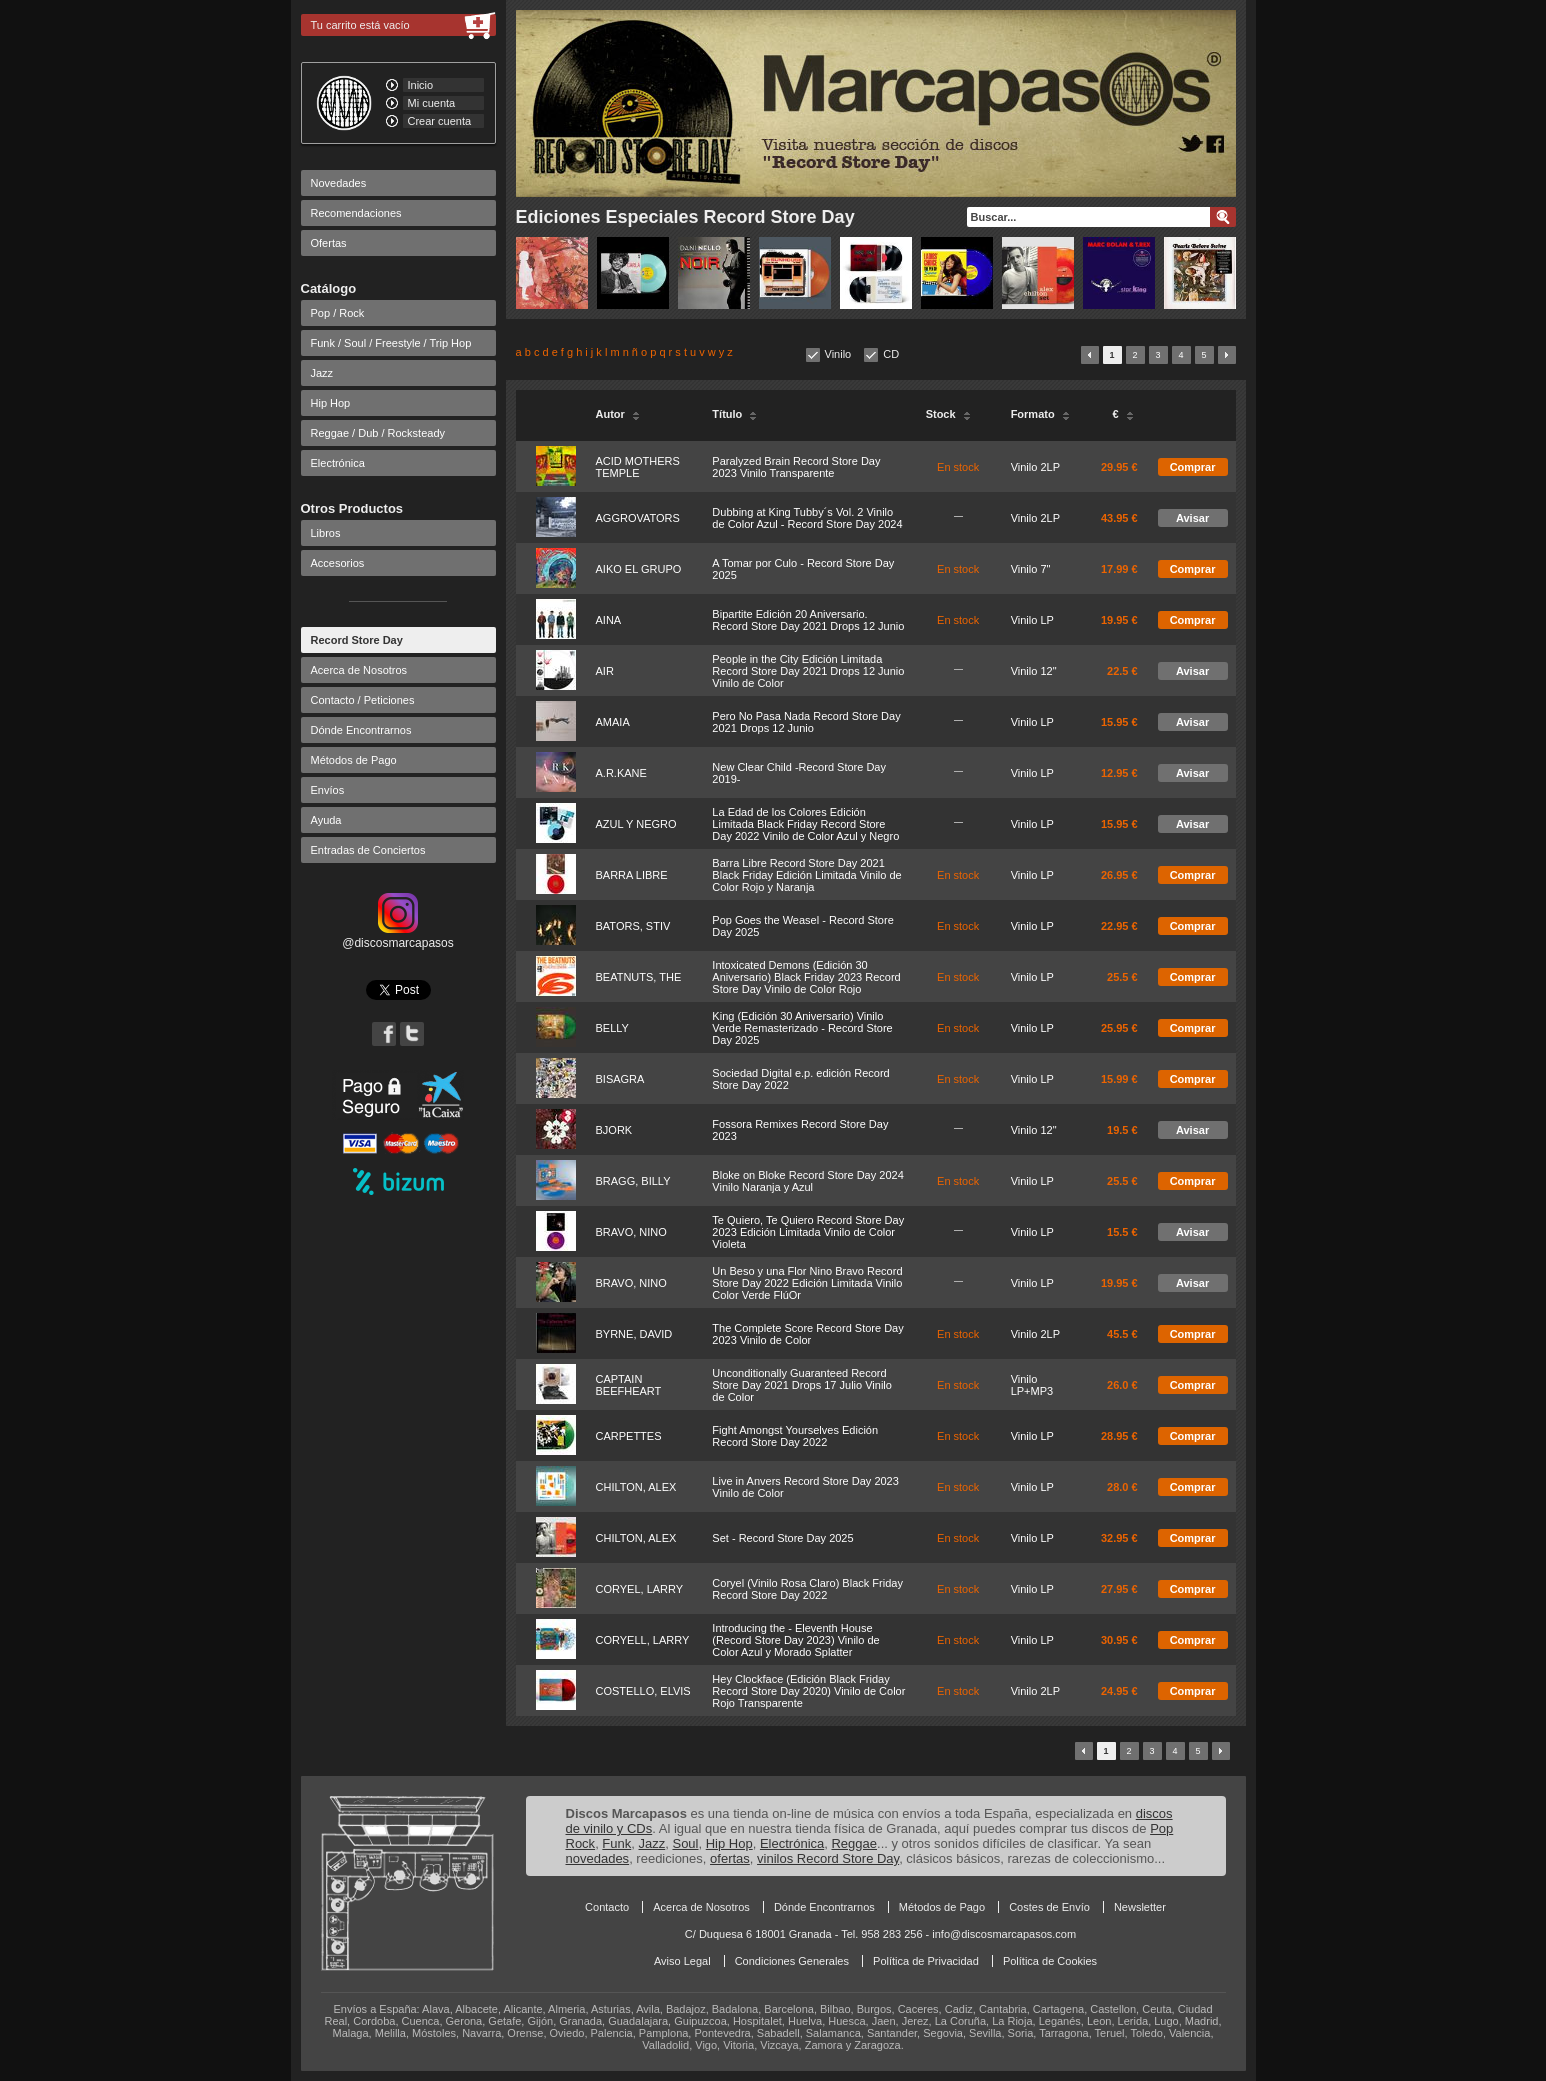  Describe the element at coordinates (1119, 569) in the screenshot. I see `17.99 €` at that location.